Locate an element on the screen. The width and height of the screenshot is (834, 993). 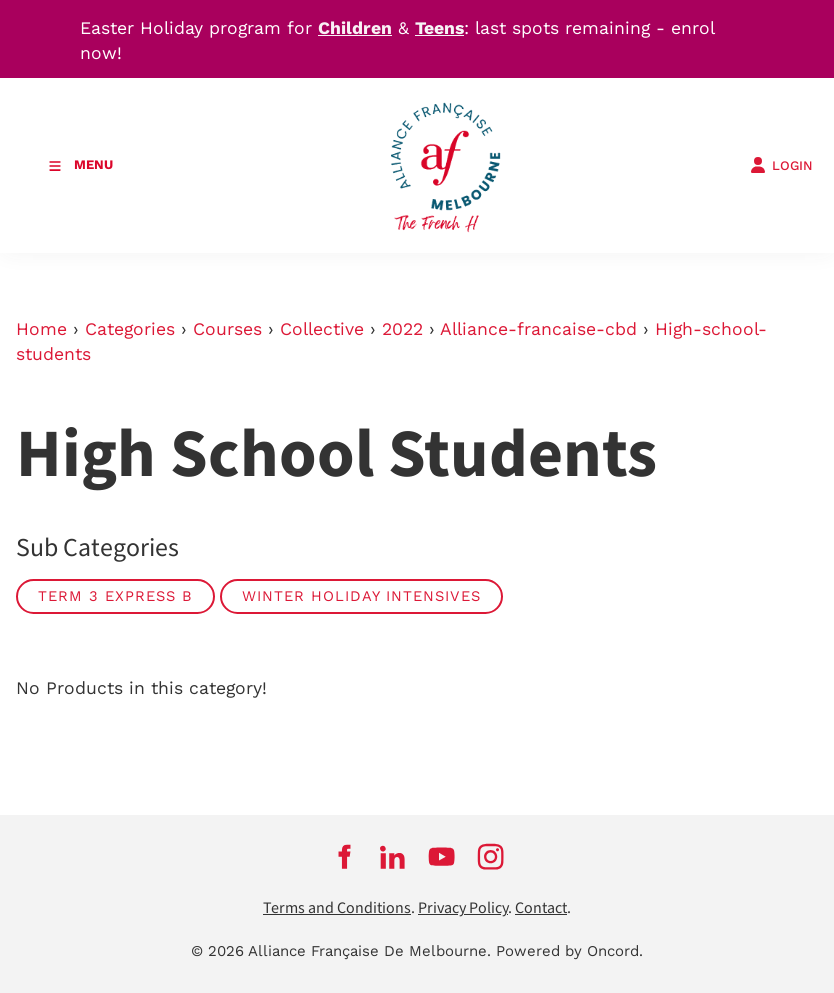
Alliance-francaise-cbd is located at coordinates (538, 329).